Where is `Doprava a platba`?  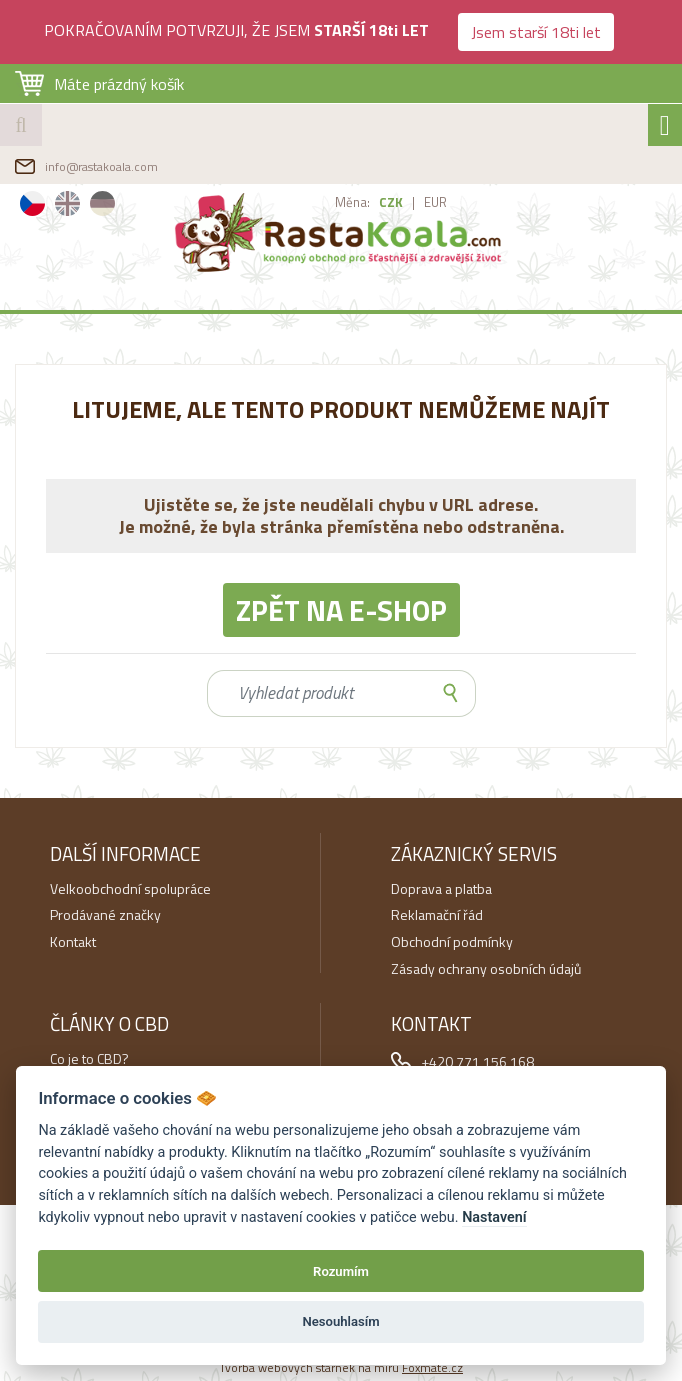 Doprava a platba is located at coordinates (441, 888).